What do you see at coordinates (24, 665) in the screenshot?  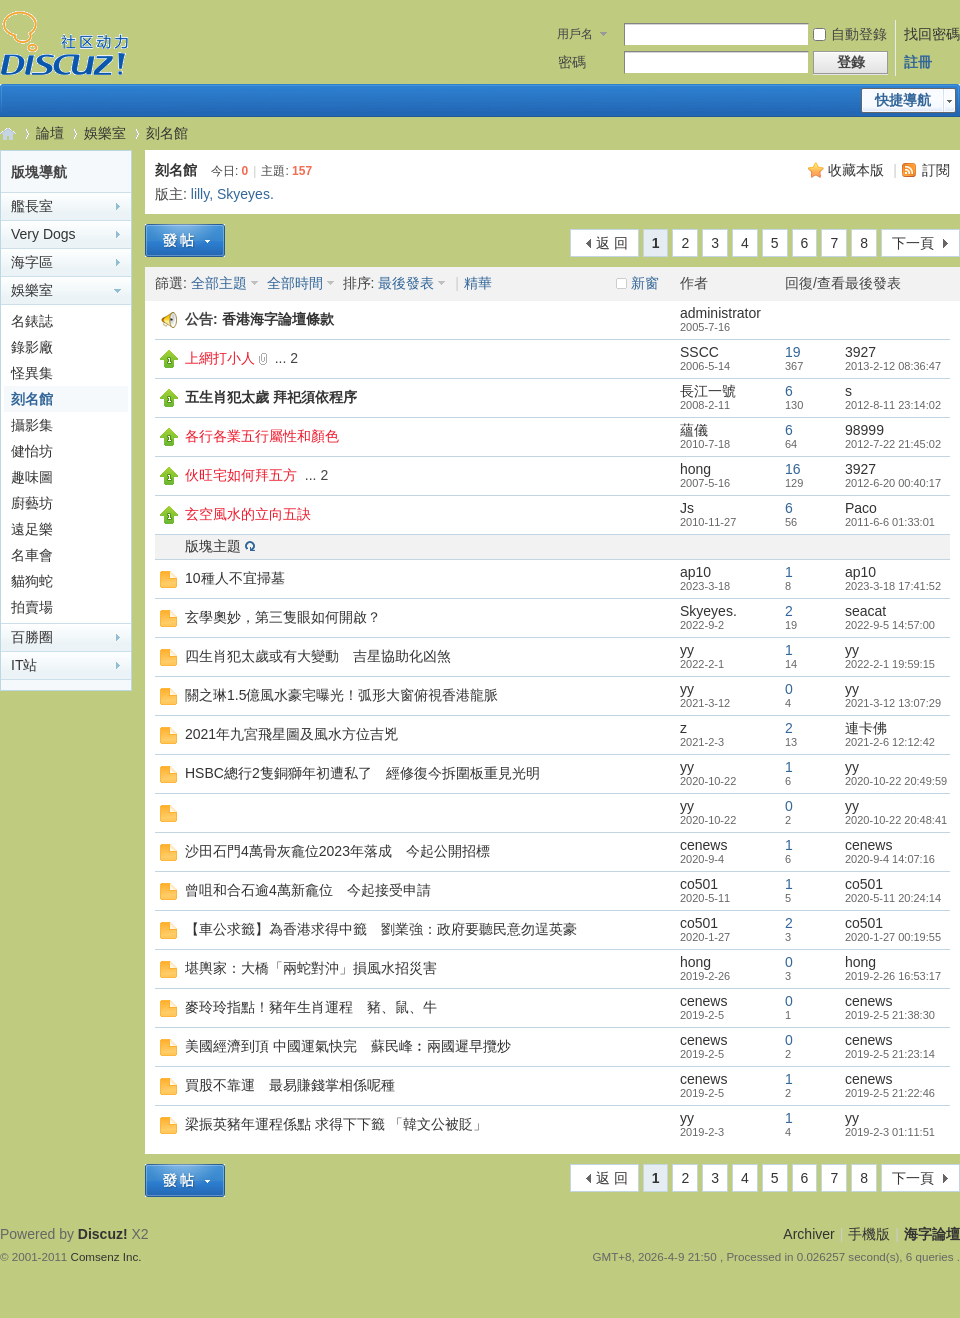 I see `IT站` at bounding box center [24, 665].